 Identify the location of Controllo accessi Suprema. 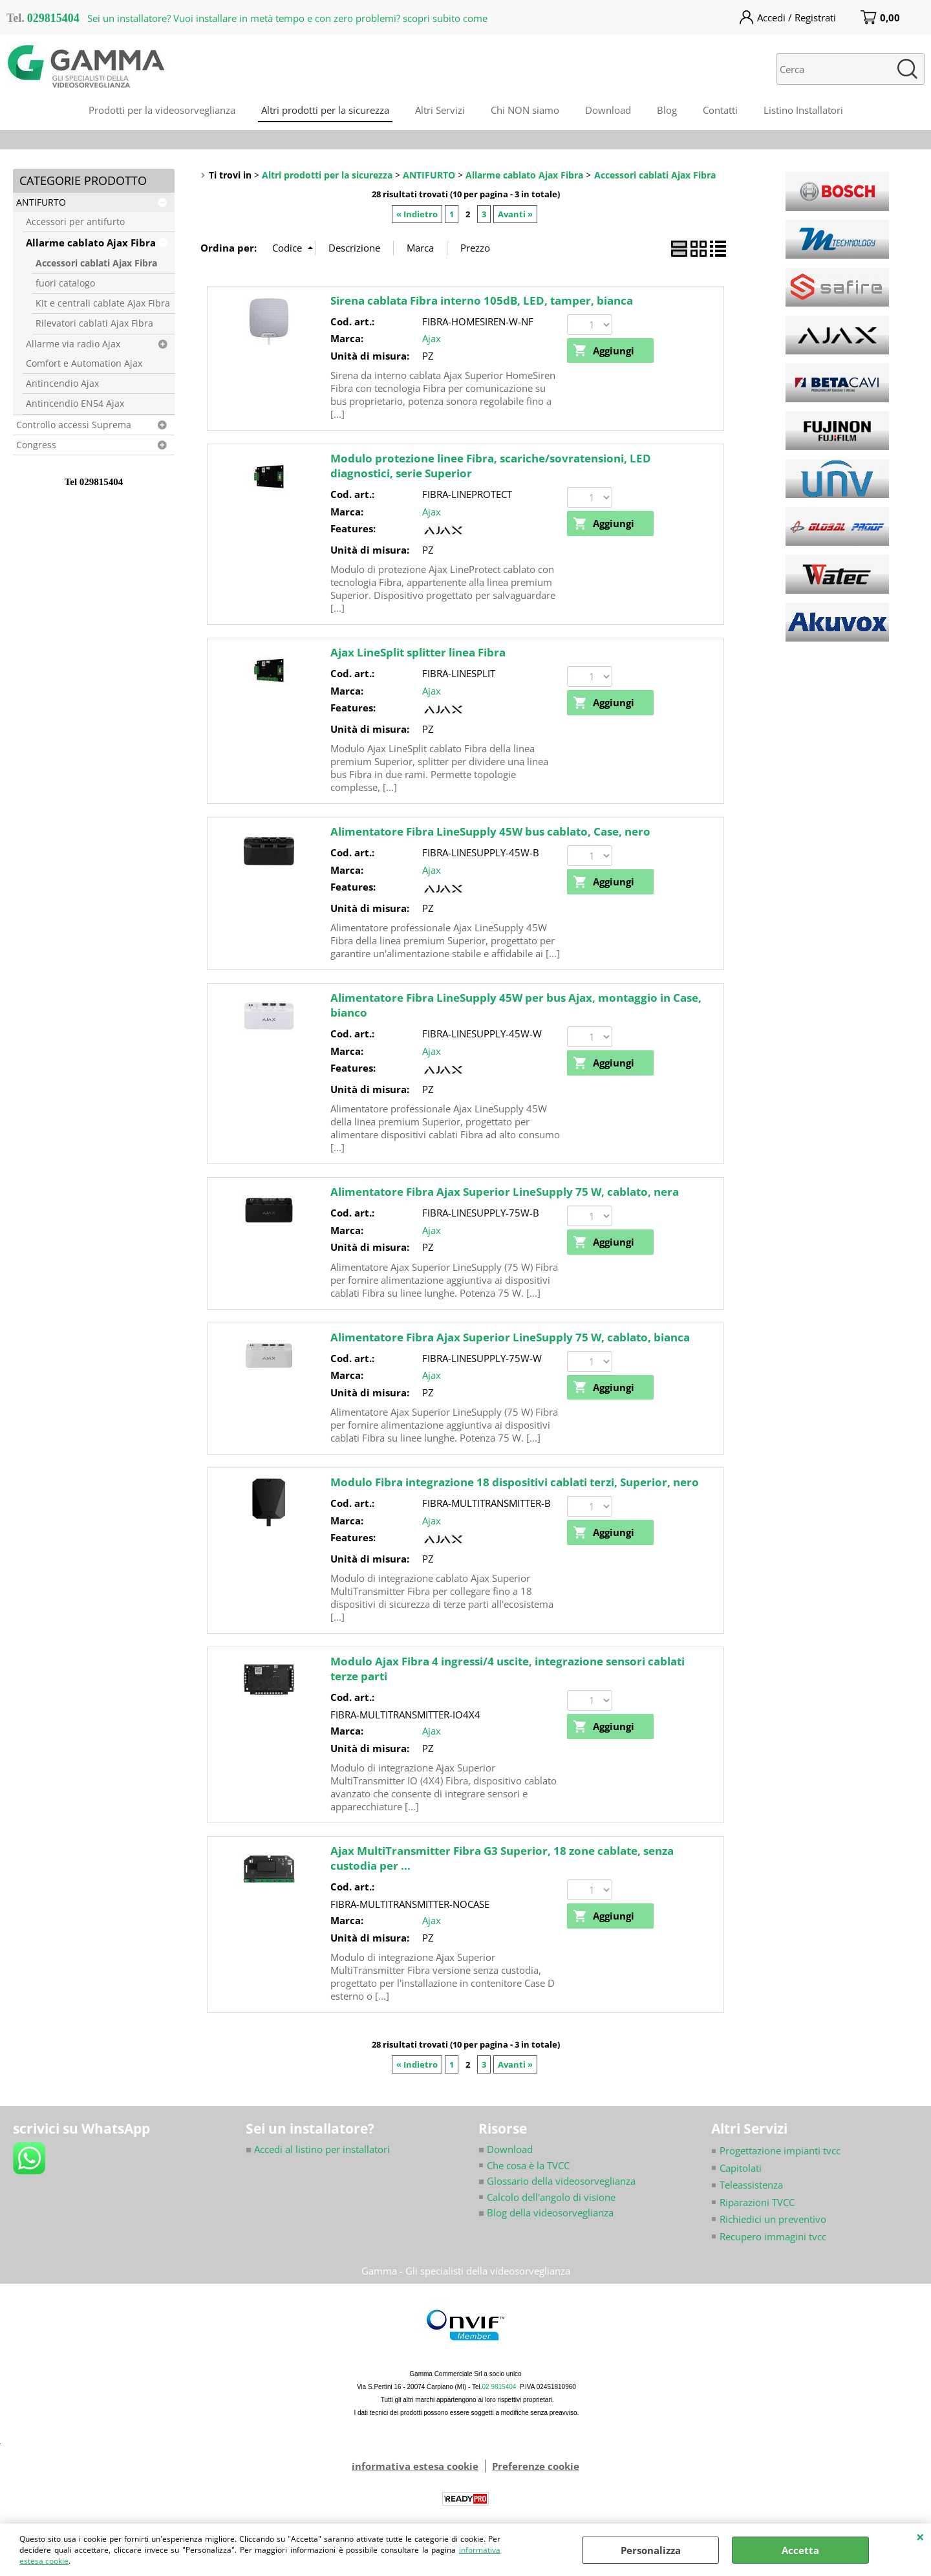
(73, 425).